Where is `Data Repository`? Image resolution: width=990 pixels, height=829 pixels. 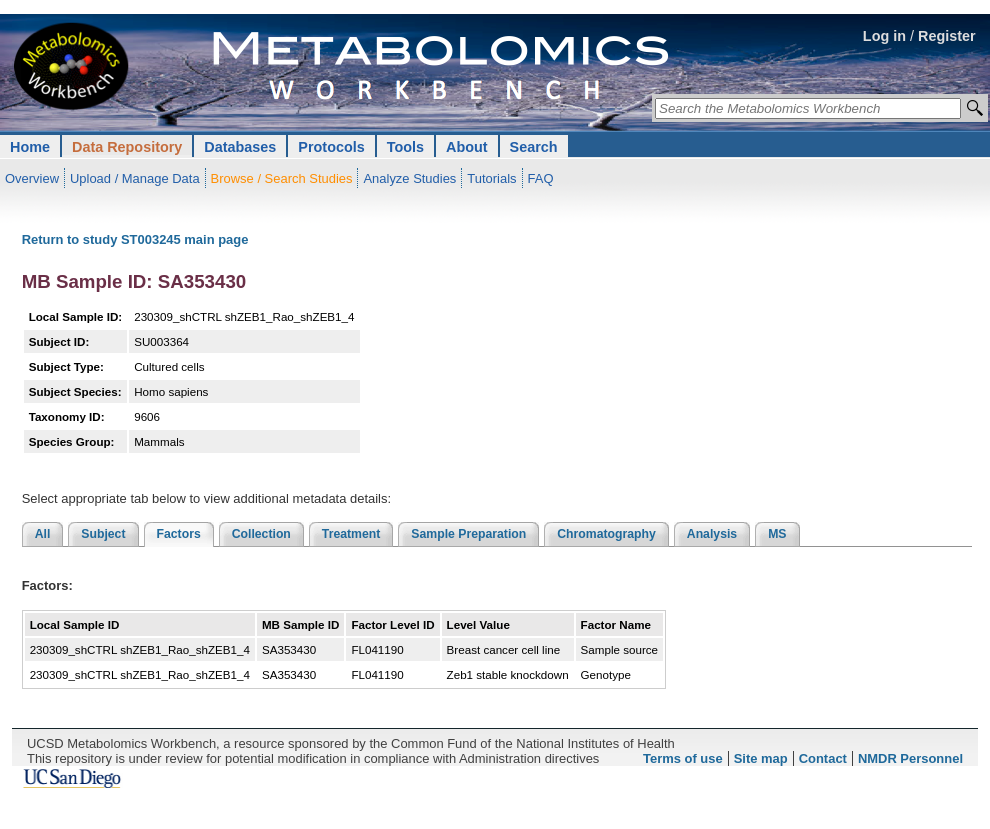
Data Repository is located at coordinates (127, 147).